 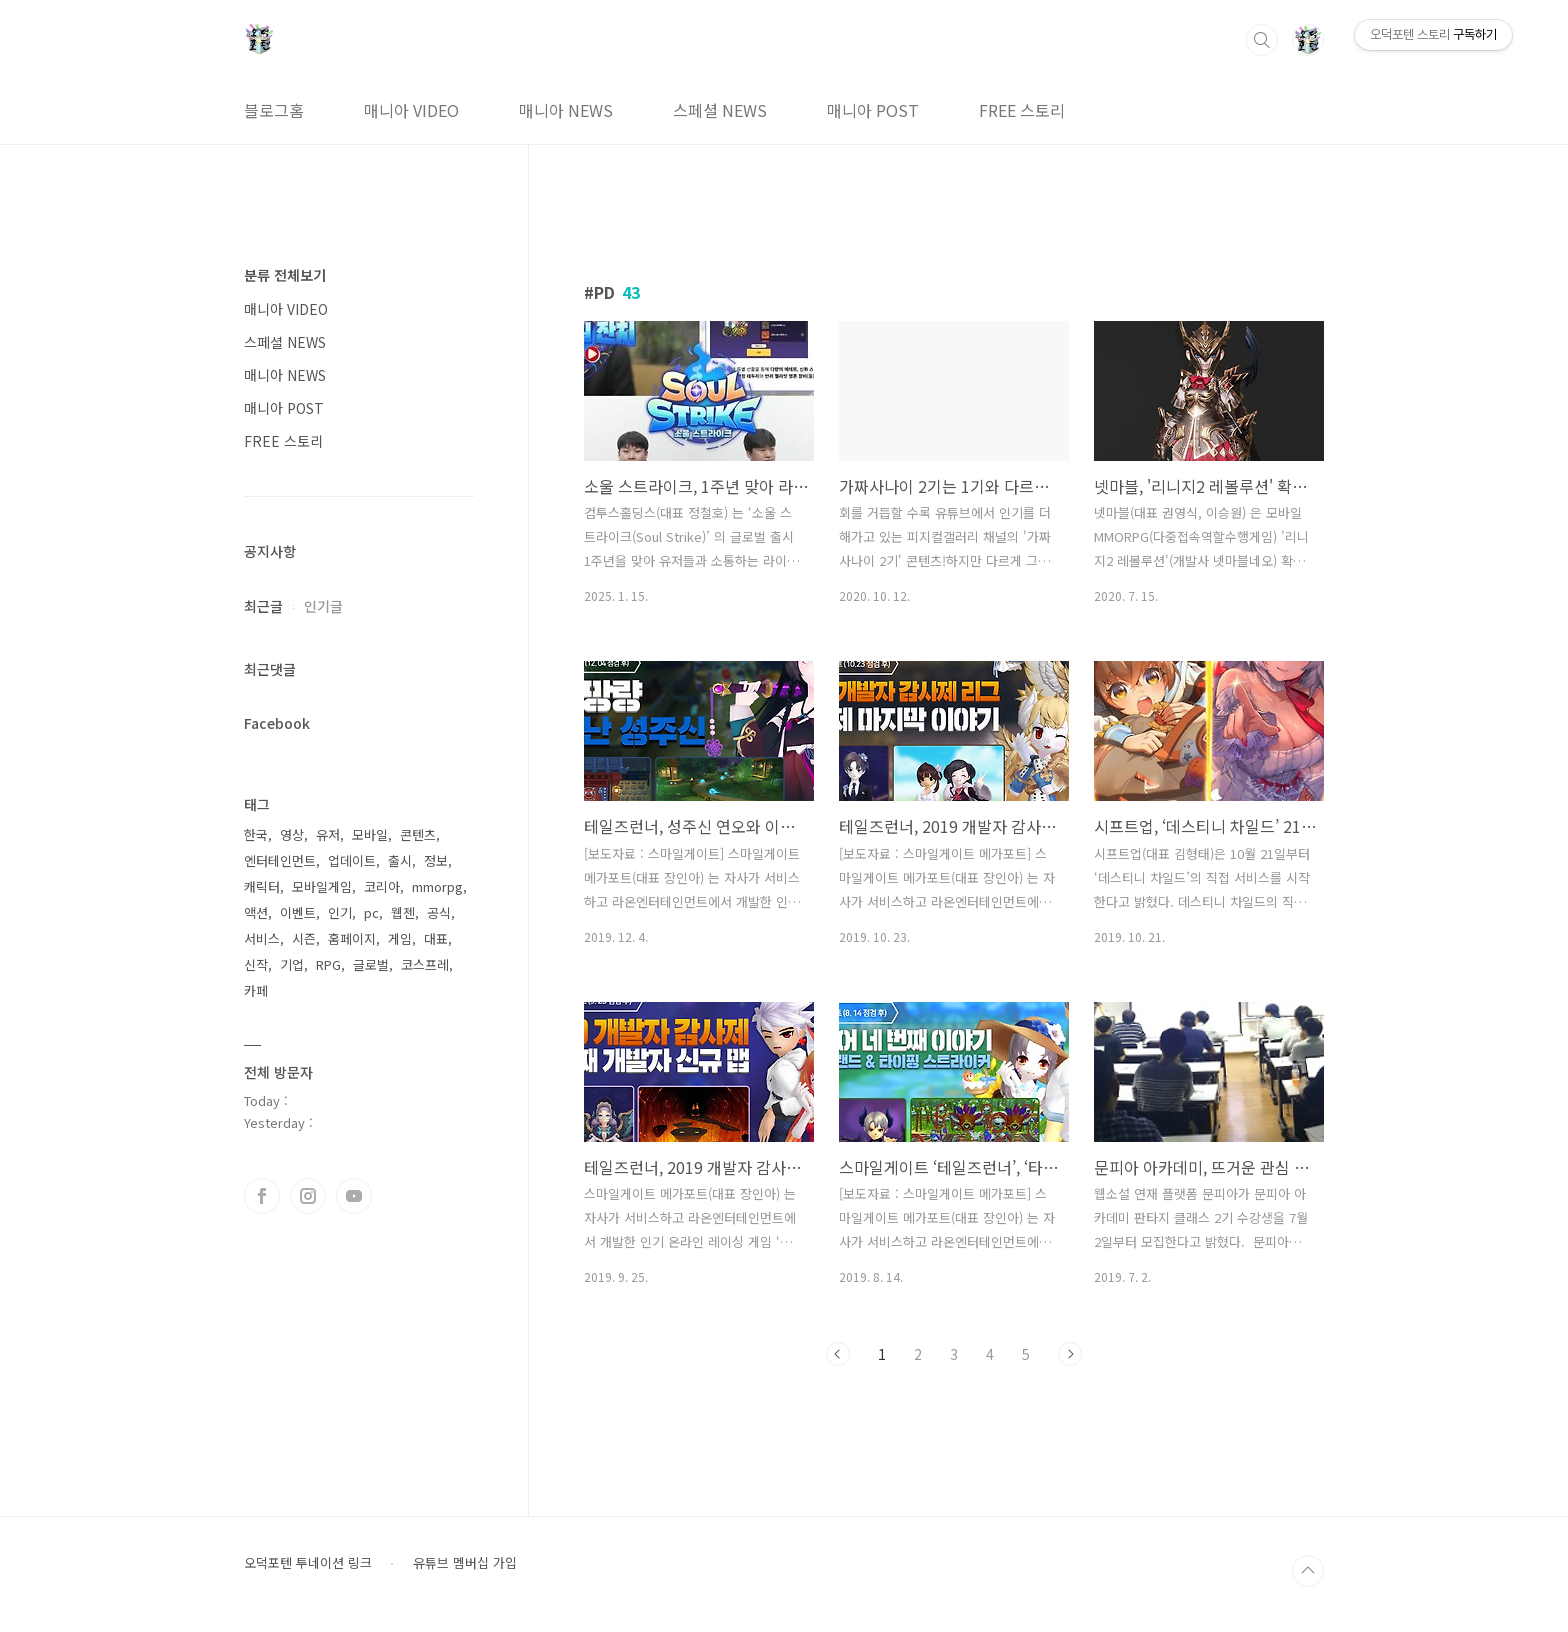 What do you see at coordinates (400, 938) in the screenshot?
I see `게임` at bounding box center [400, 938].